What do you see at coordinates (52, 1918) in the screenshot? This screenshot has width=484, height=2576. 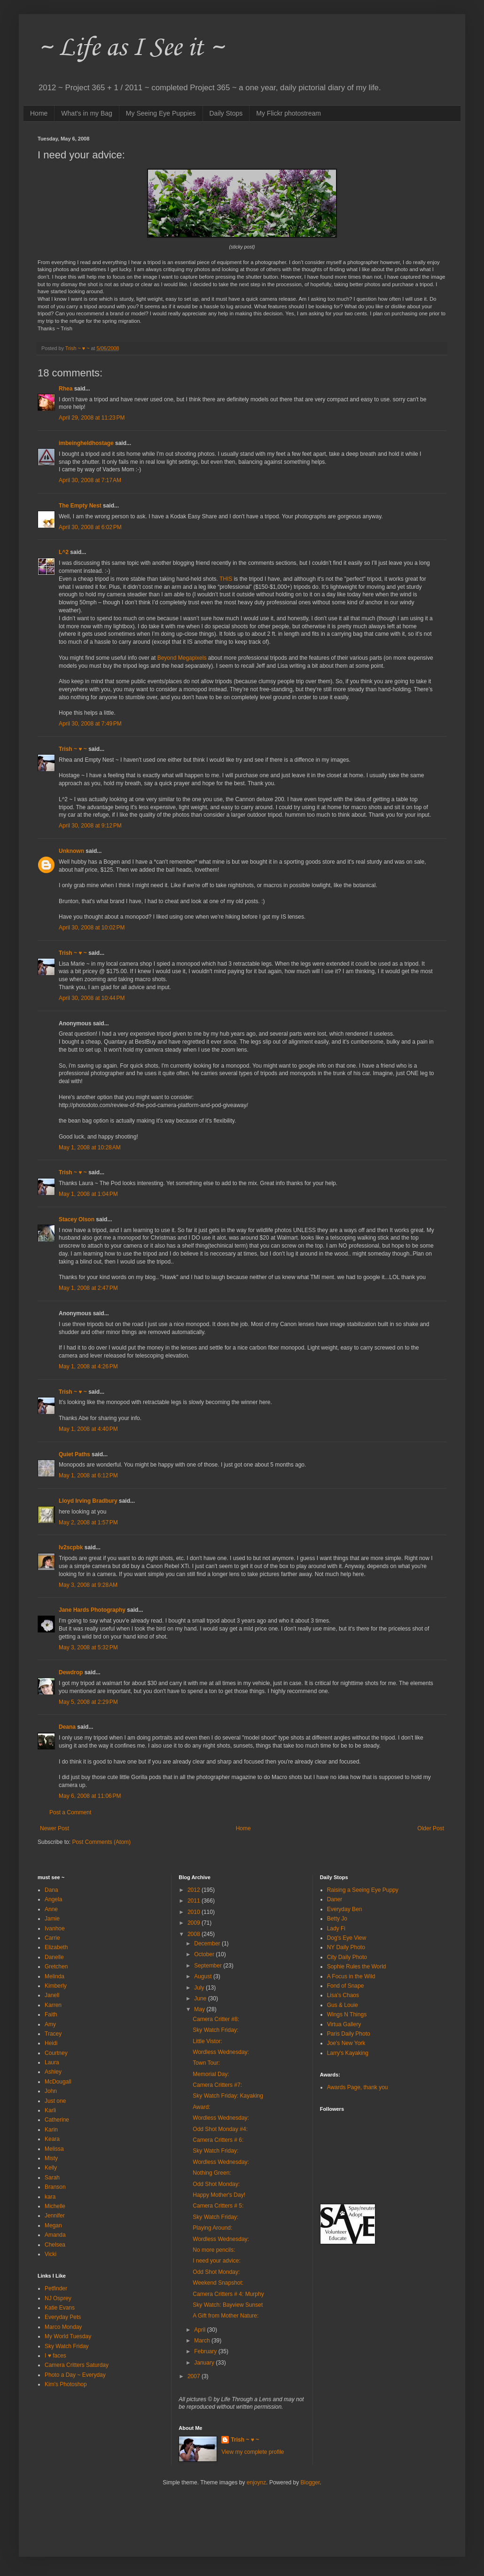 I see `Jamie` at bounding box center [52, 1918].